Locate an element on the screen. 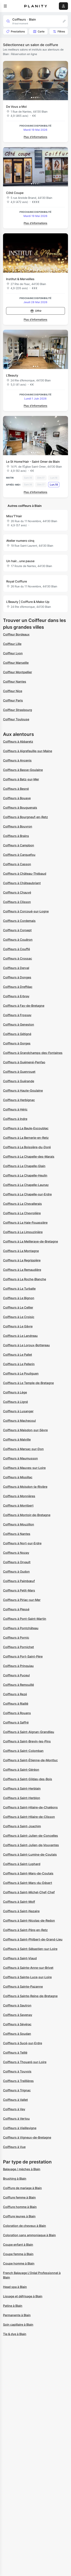  [menu] is located at coordinates (5, 6).